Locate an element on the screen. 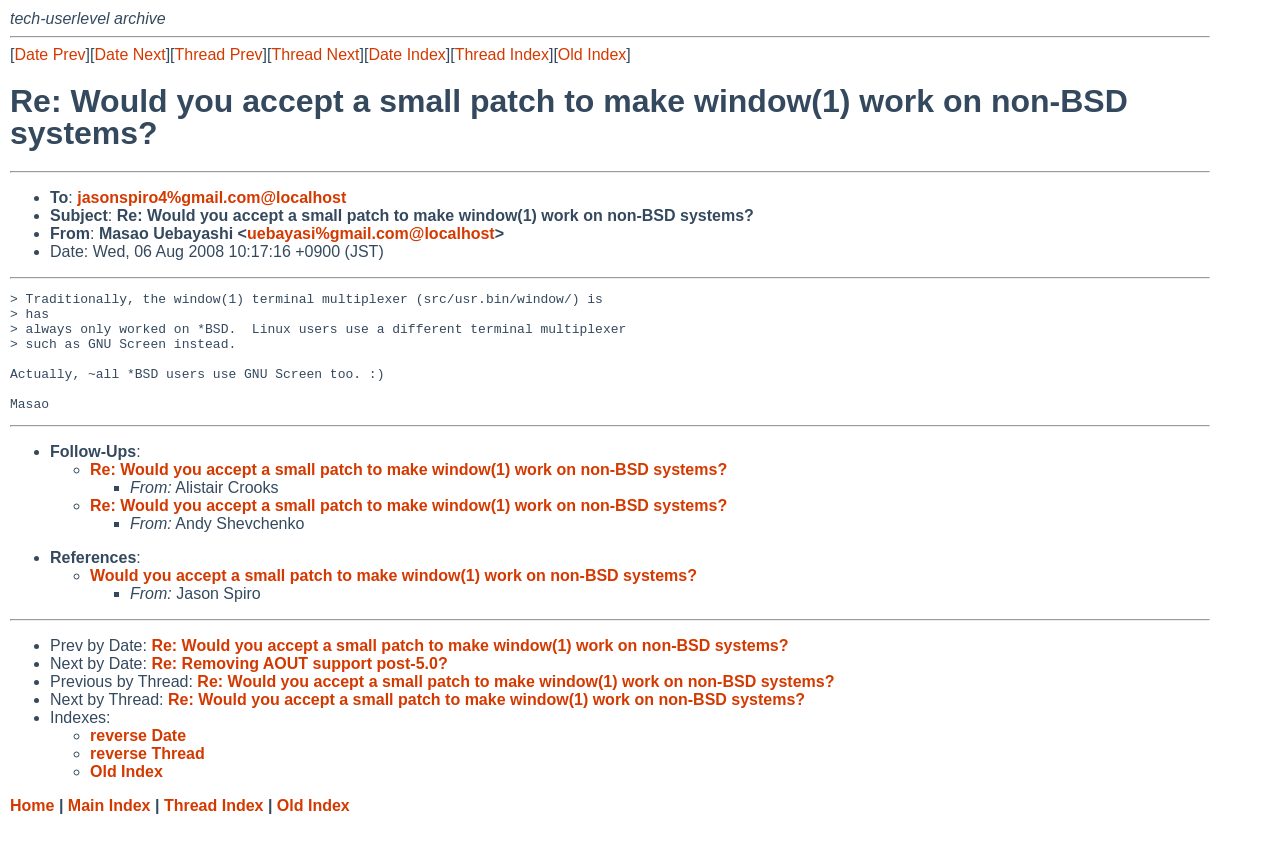 This screenshot has height=849, width=1280. Re: Would you accept a small patch to make window(1) work on non-BSD systems? is located at coordinates (408, 493).